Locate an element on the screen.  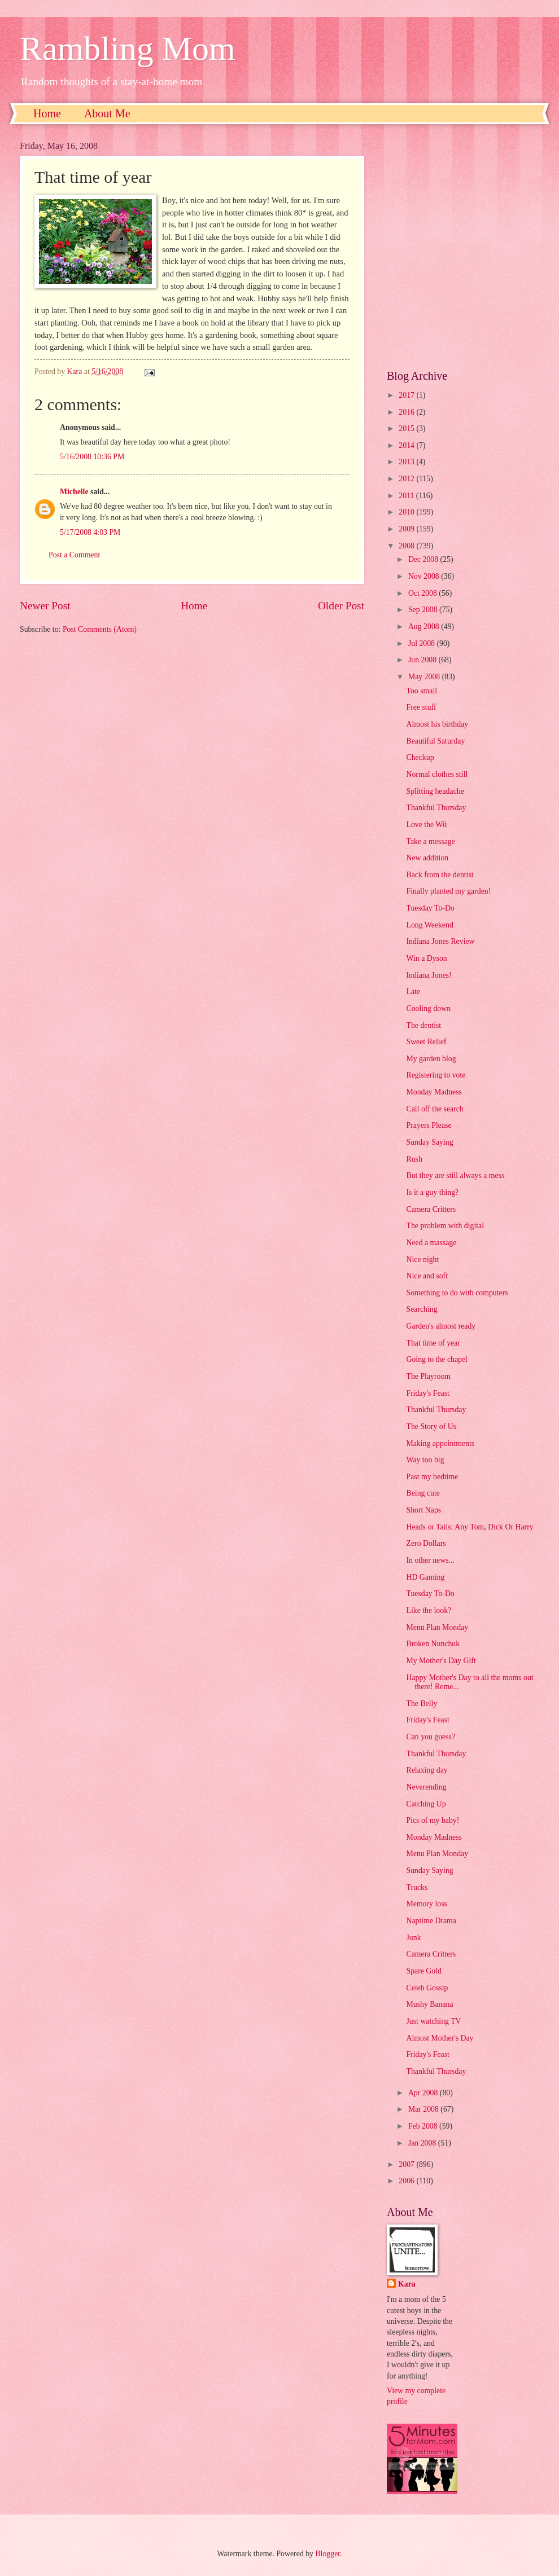
2016 is located at coordinates (407, 412).